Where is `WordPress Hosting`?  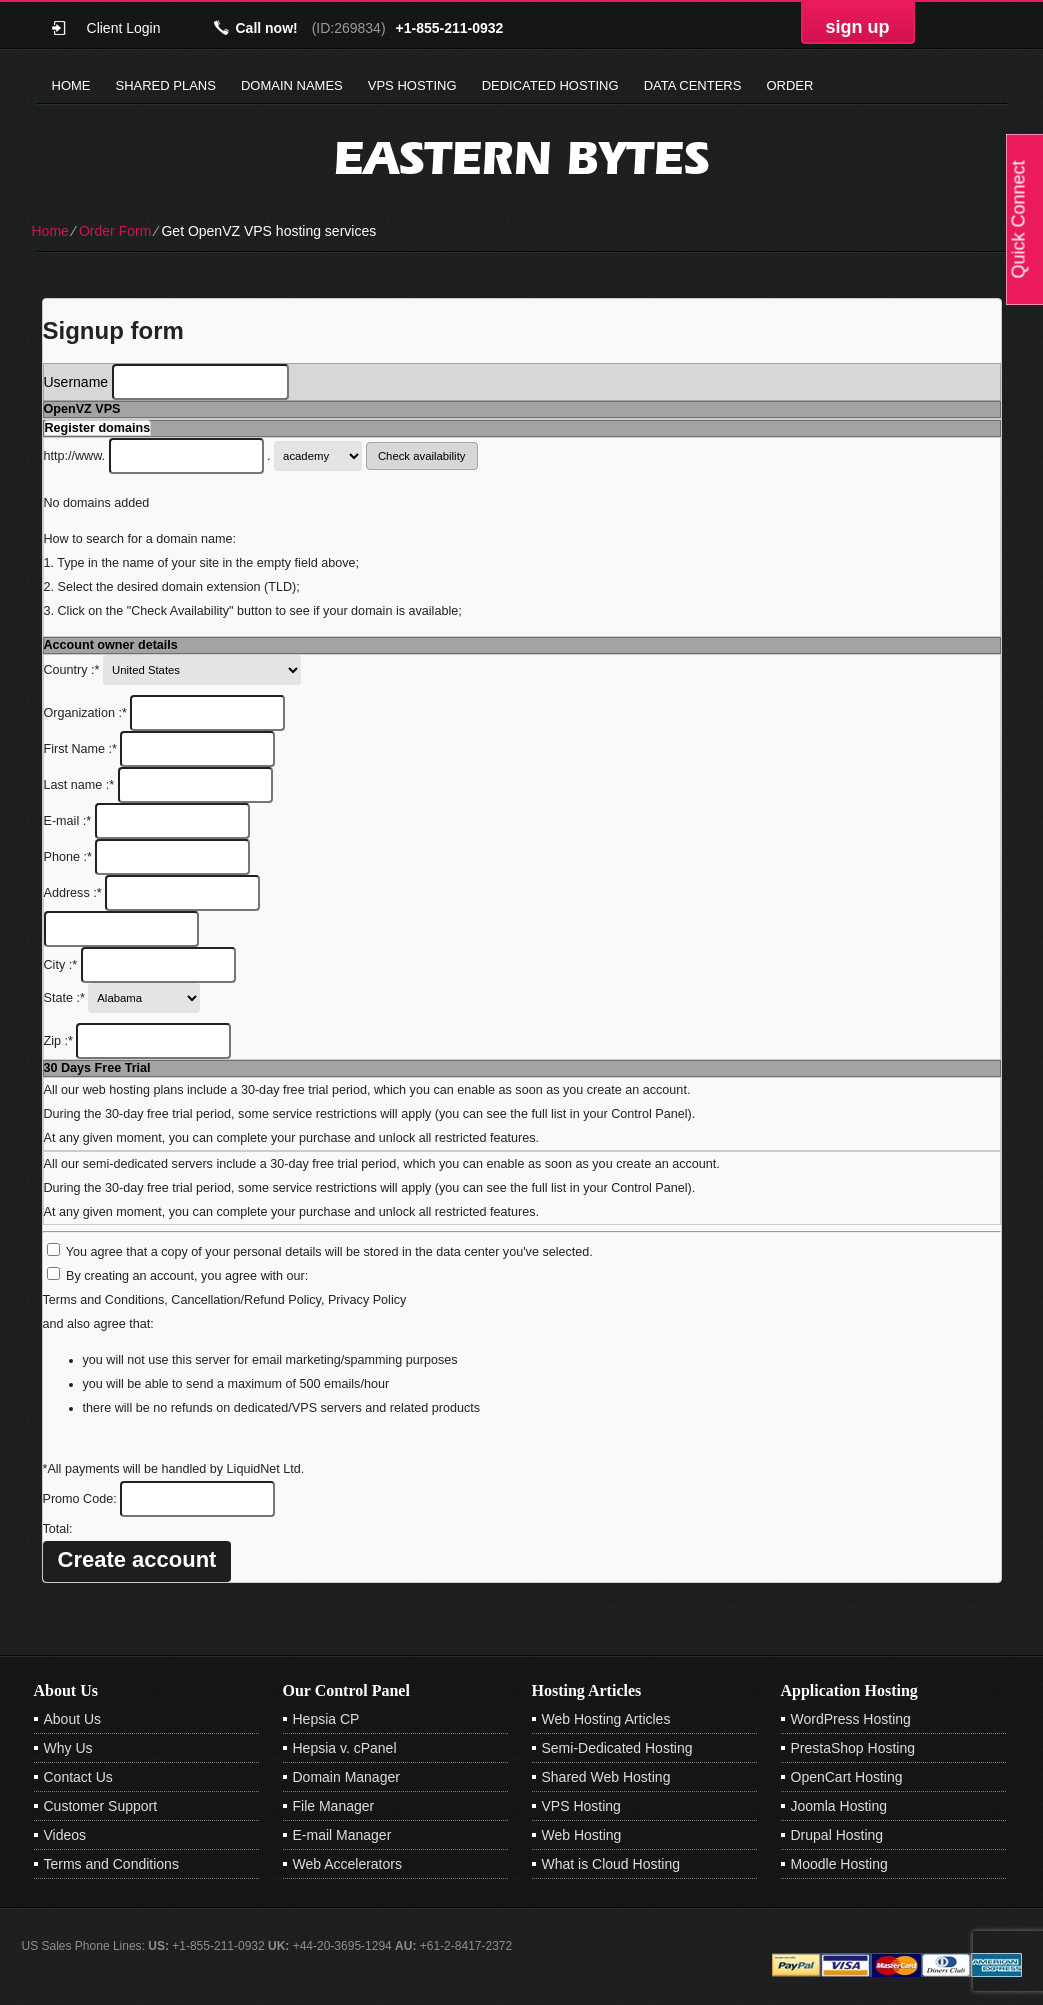 WordPress Hosting is located at coordinates (851, 1719).